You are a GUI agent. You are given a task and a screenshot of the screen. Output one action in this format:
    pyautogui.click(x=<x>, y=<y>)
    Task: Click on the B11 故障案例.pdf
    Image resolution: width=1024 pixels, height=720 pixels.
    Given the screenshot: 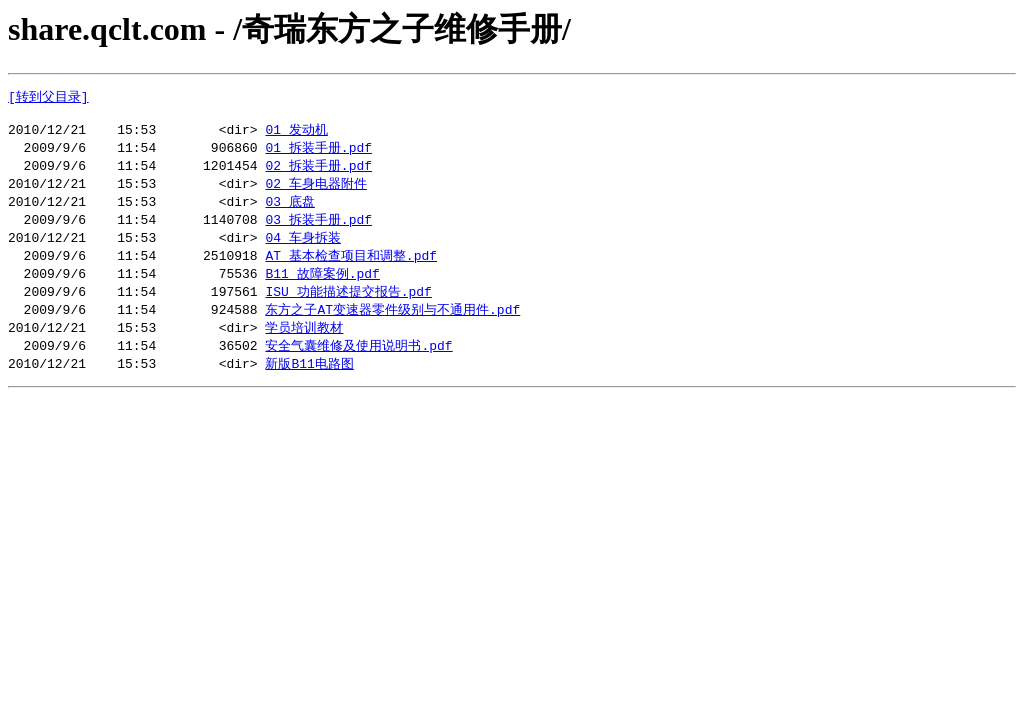 What is the action you would take?
    pyautogui.click(x=322, y=286)
    